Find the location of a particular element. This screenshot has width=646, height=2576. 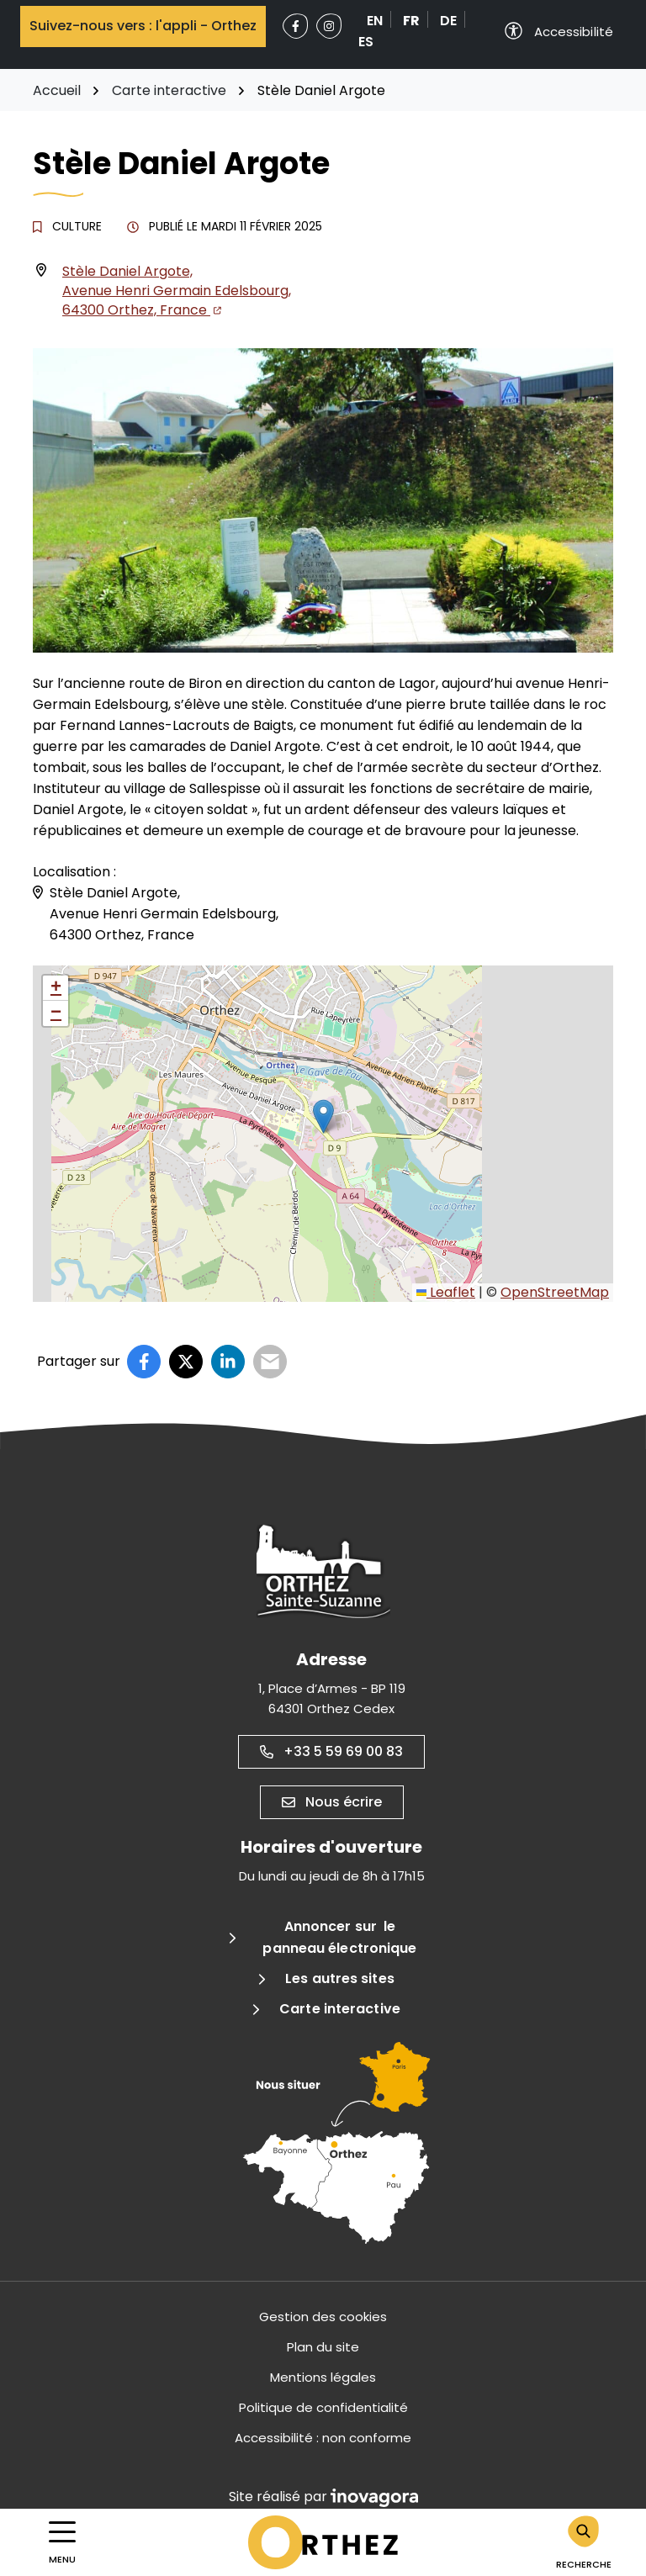

Les autres sites is located at coordinates (339, 1978).